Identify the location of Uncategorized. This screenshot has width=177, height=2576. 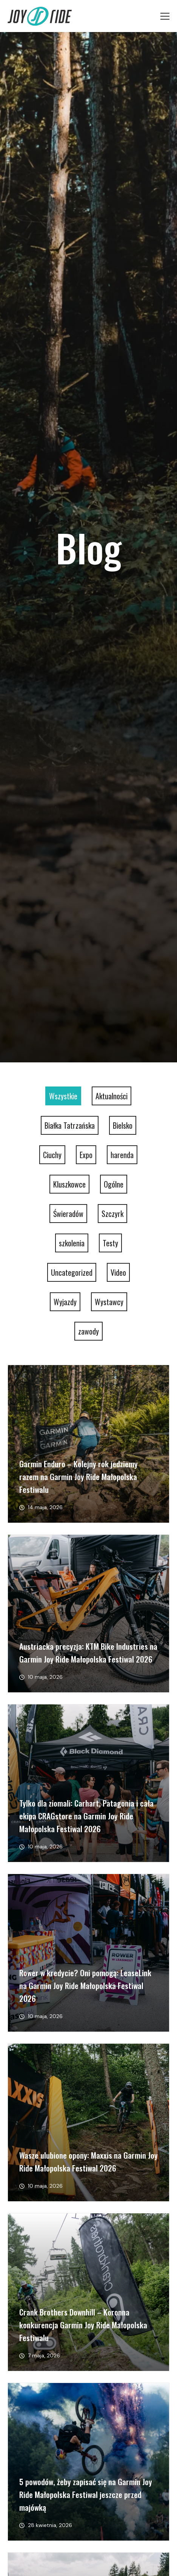
(71, 1272).